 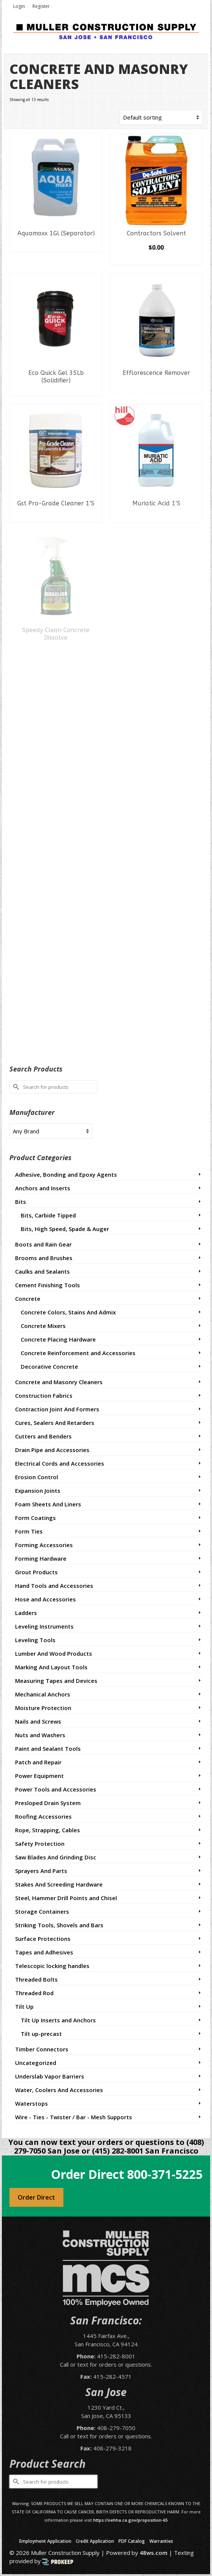 What do you see at coordinates (57, 1409) in the screenshot?
I see `Contraction Joint And Formers` at bounding box center [57, 1409].